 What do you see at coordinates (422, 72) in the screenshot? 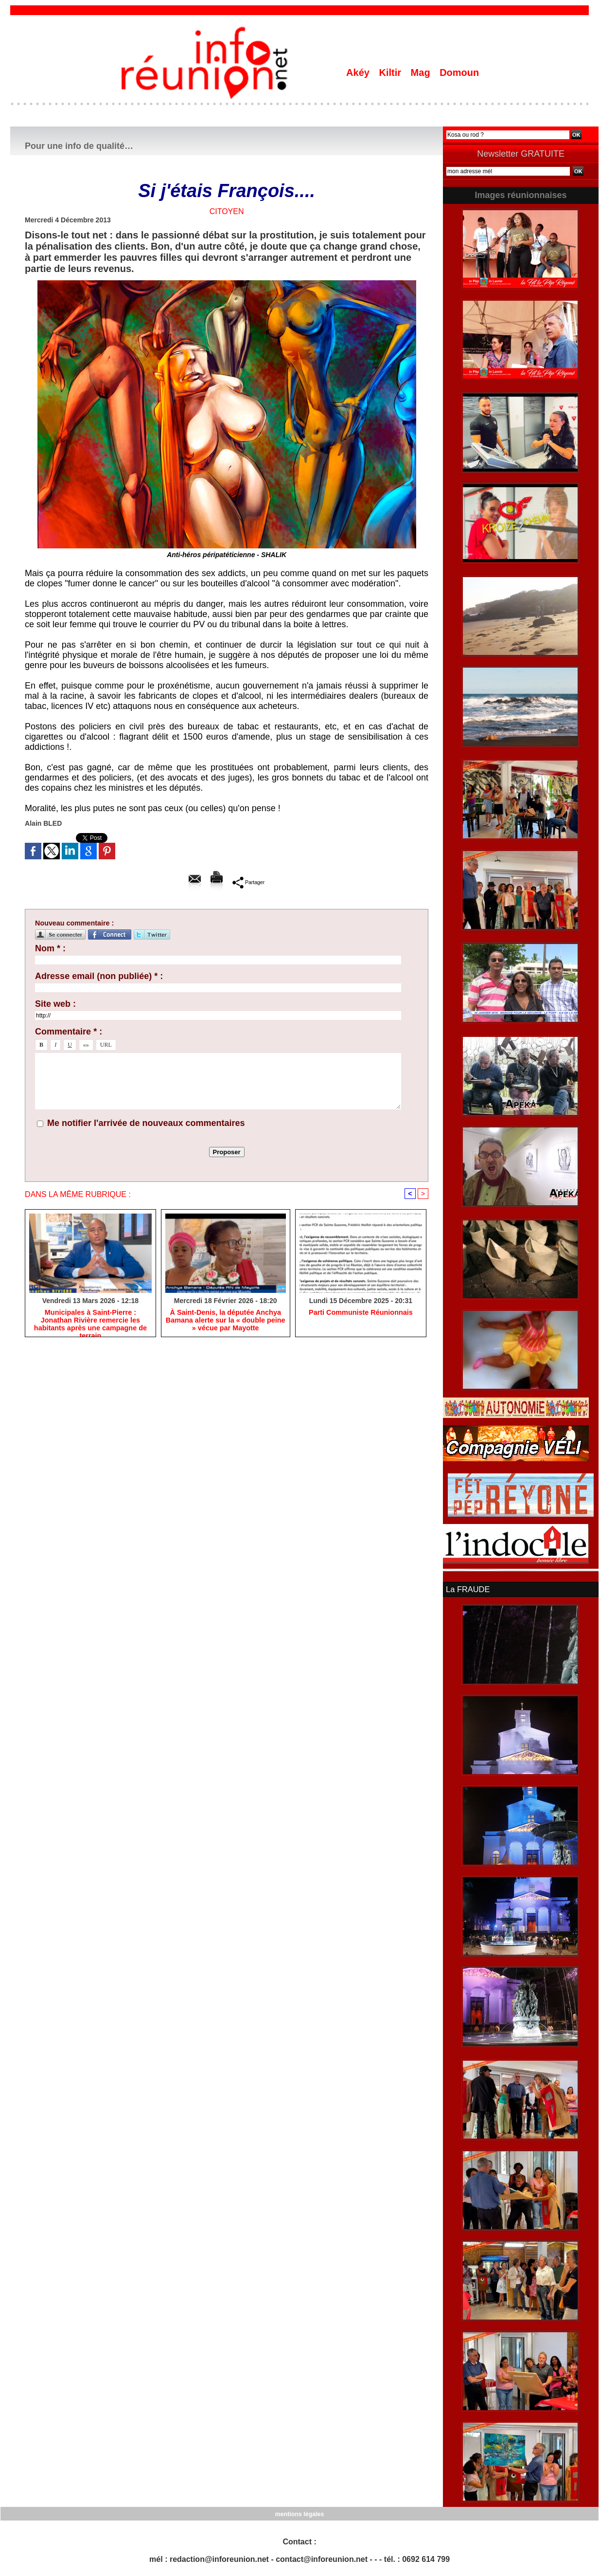
I see `Mag` at bounding box center [422, 72].